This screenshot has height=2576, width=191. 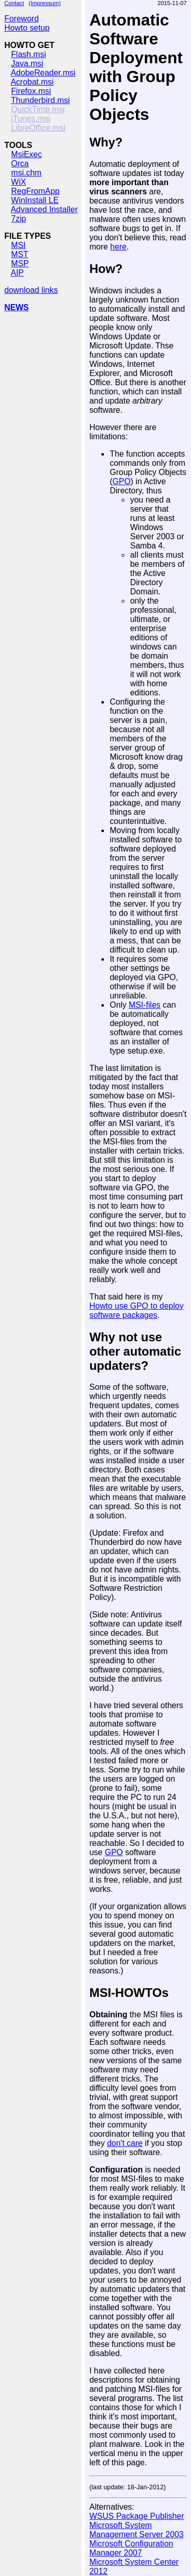 What do you see at coordinates (125, 2143) in the screenshot?
I see `don't care` at bounding box center [125, 2143].